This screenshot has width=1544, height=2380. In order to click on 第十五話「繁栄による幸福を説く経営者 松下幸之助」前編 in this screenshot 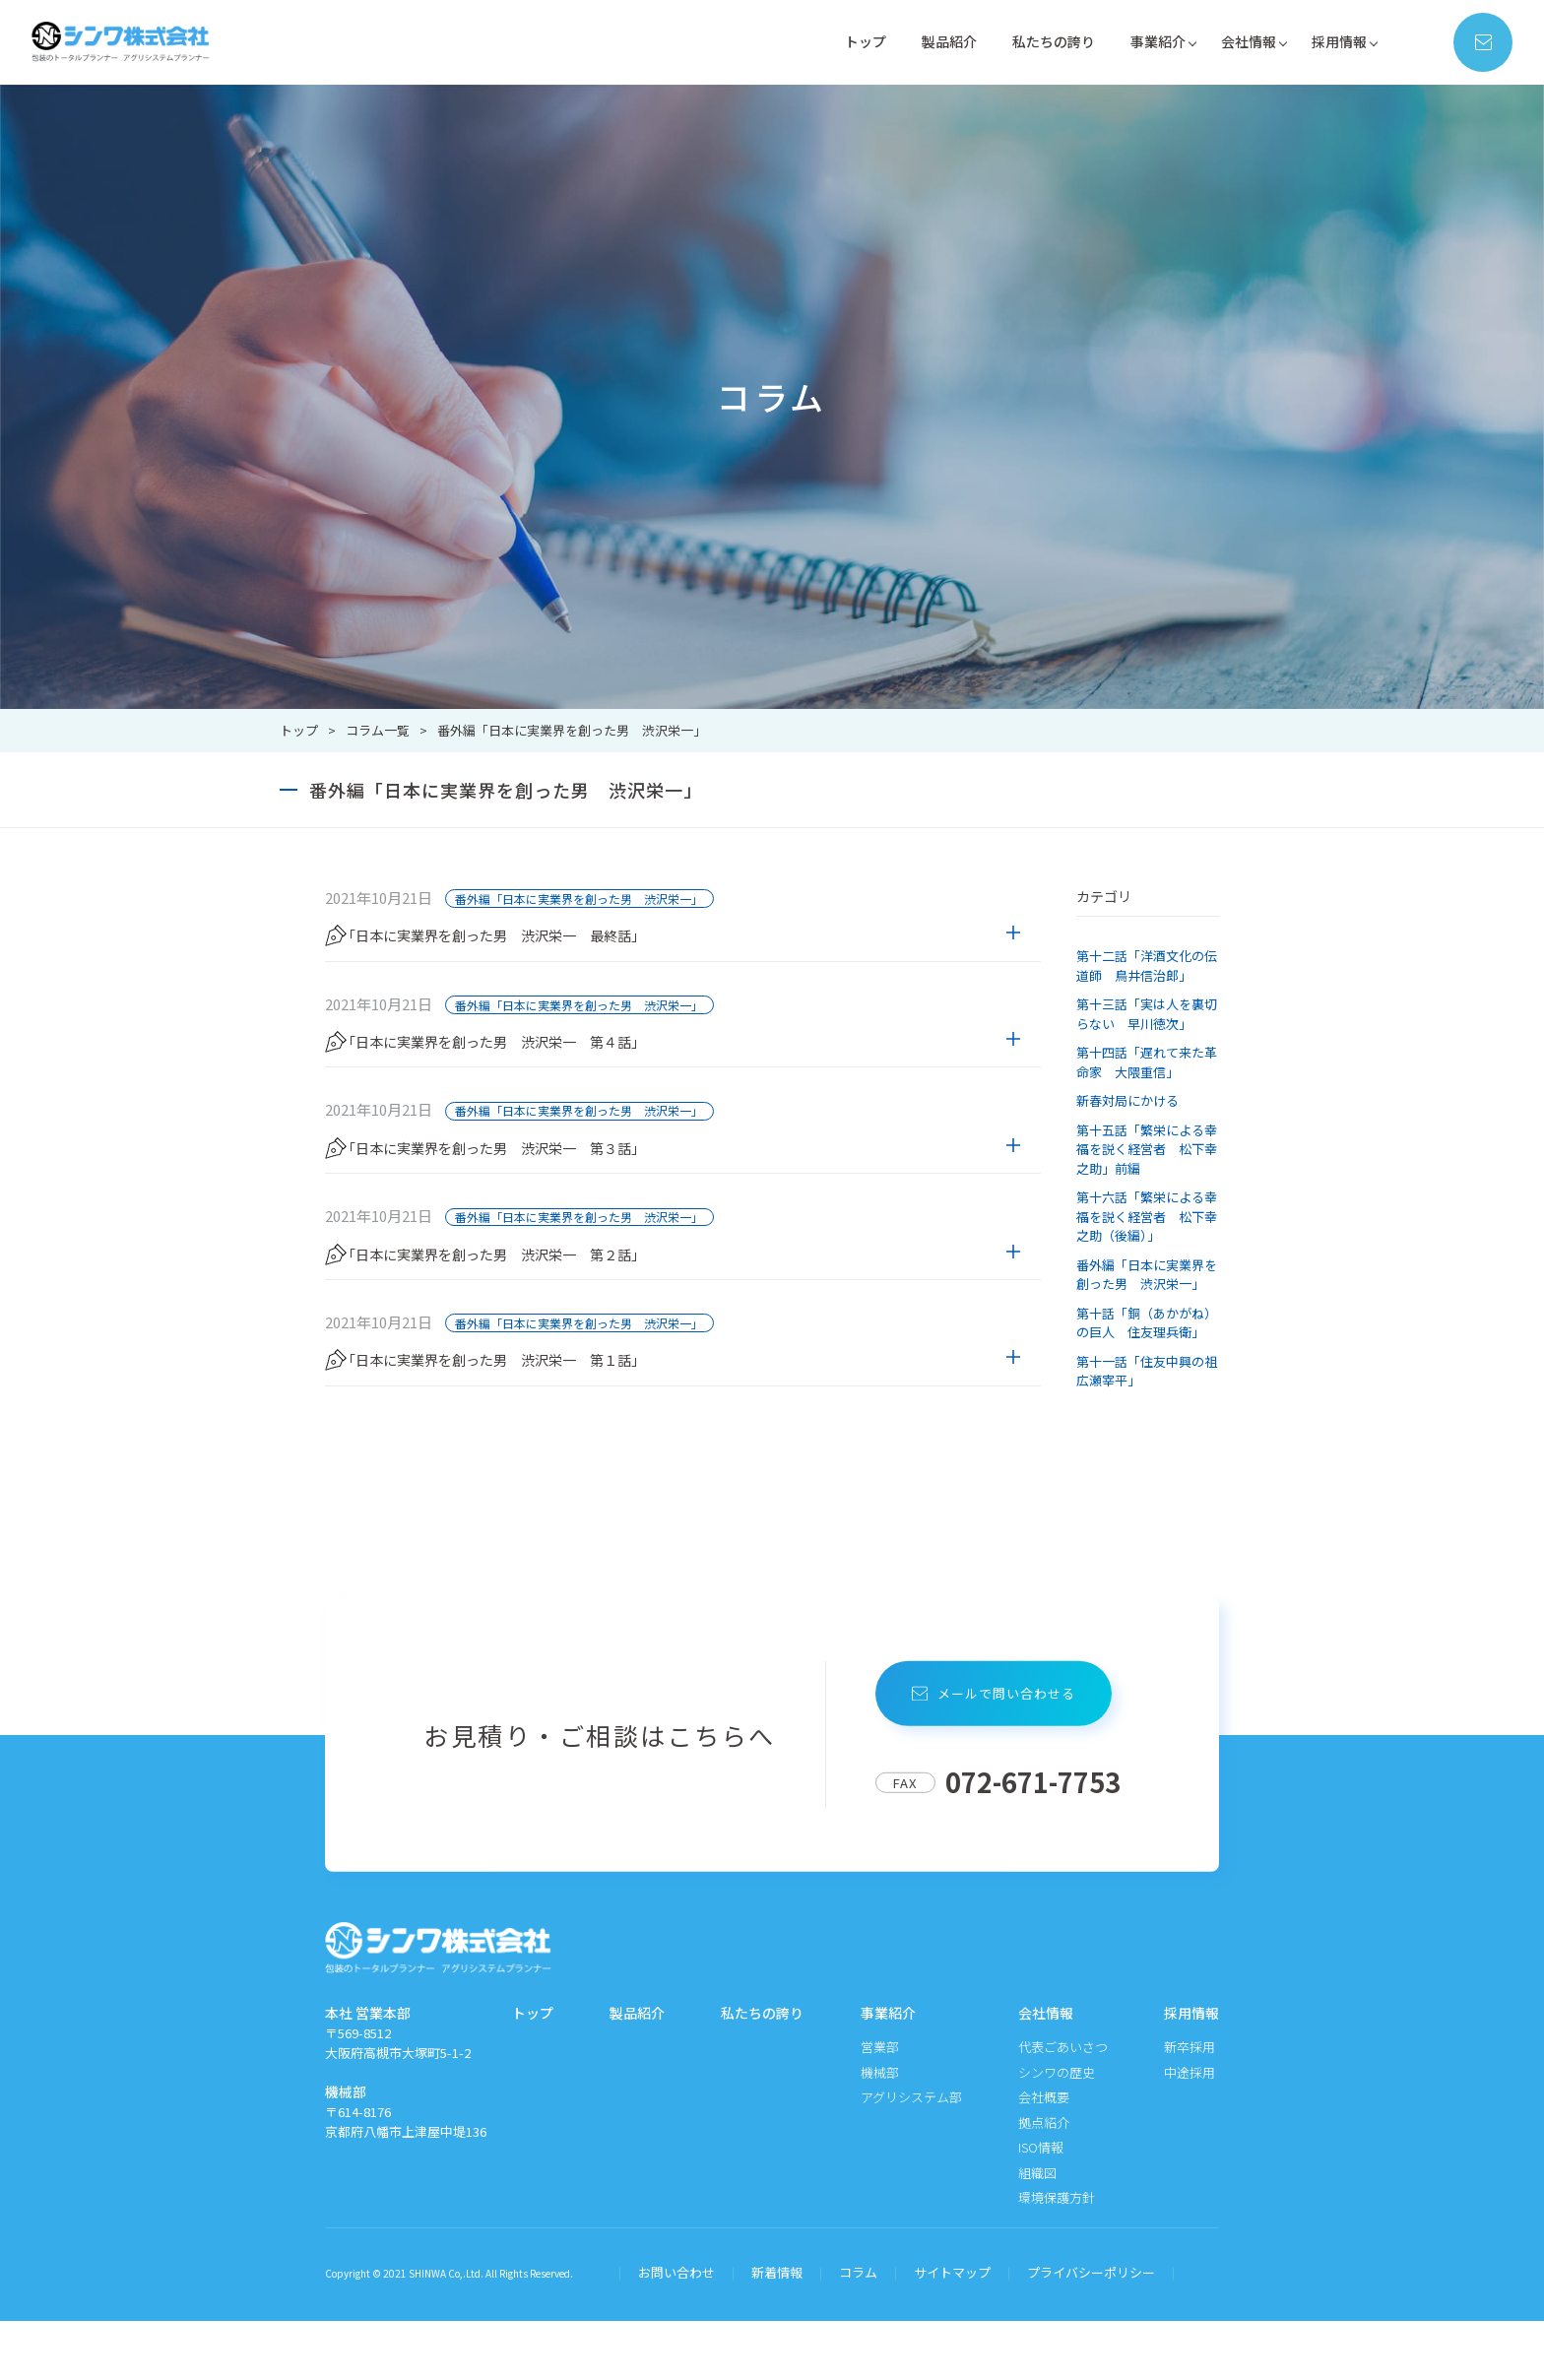, I will do `click(1146, 1149)`.